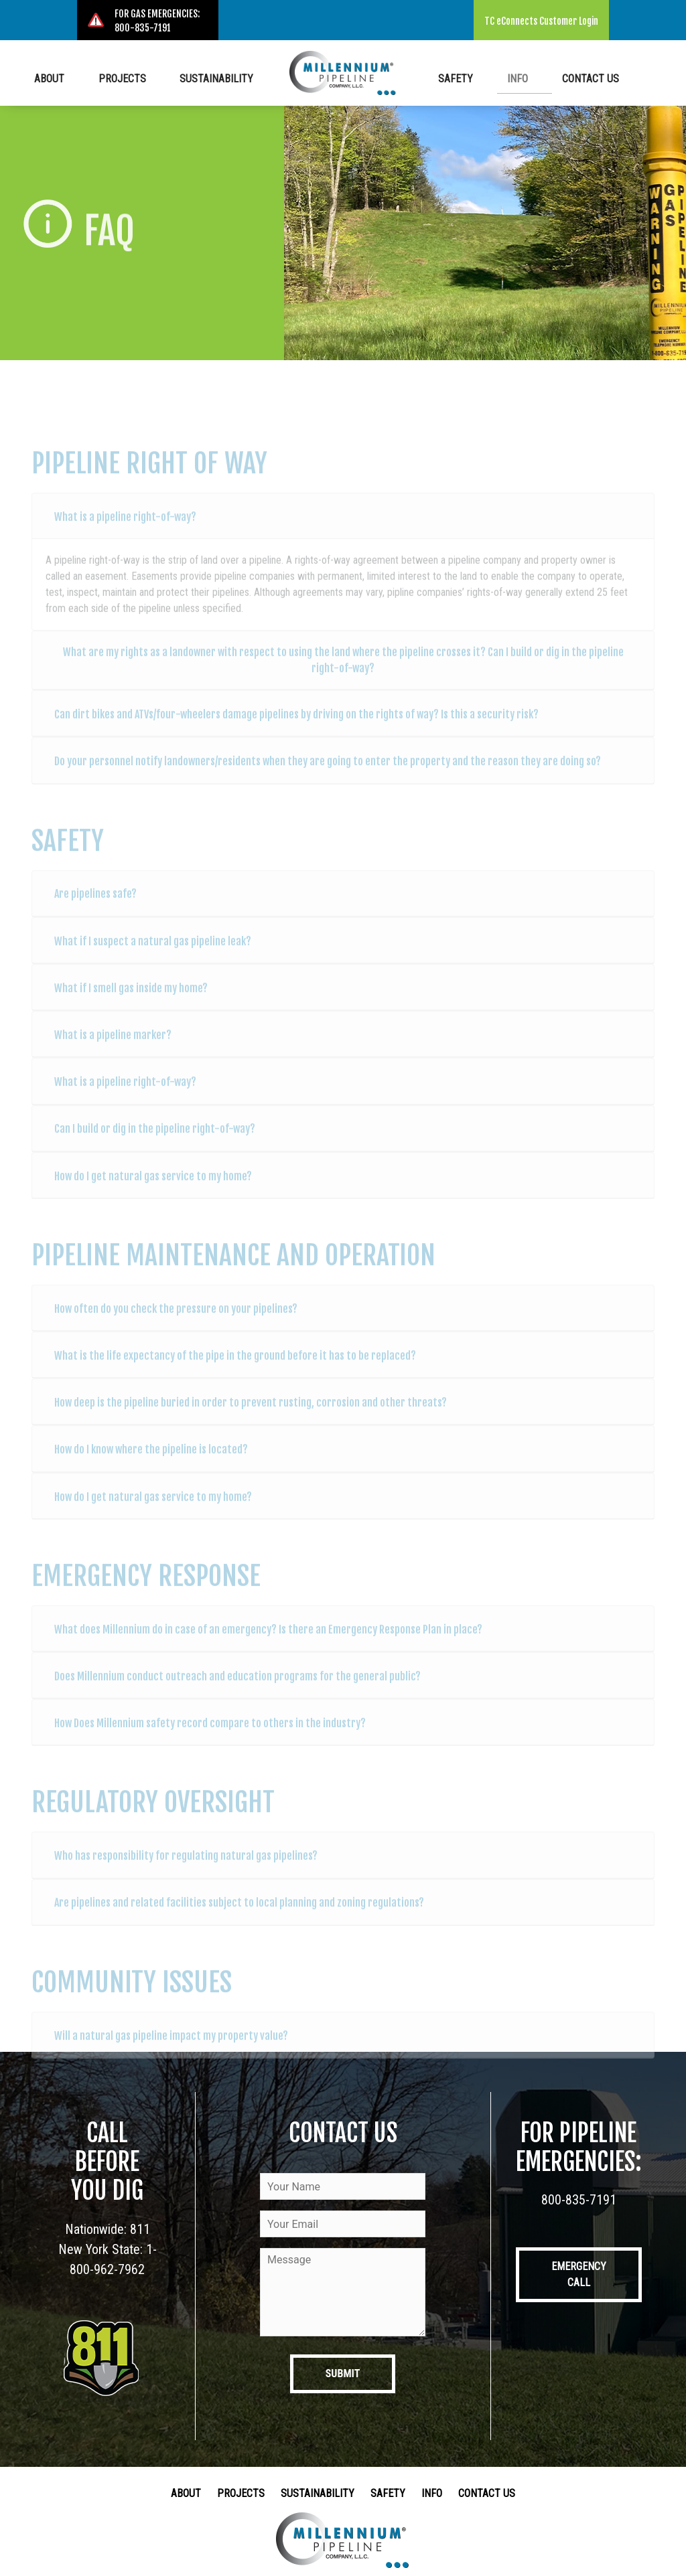  I want to click on Does Millennium conduct outreach and education programs for the general public?, so click(237, 1687).